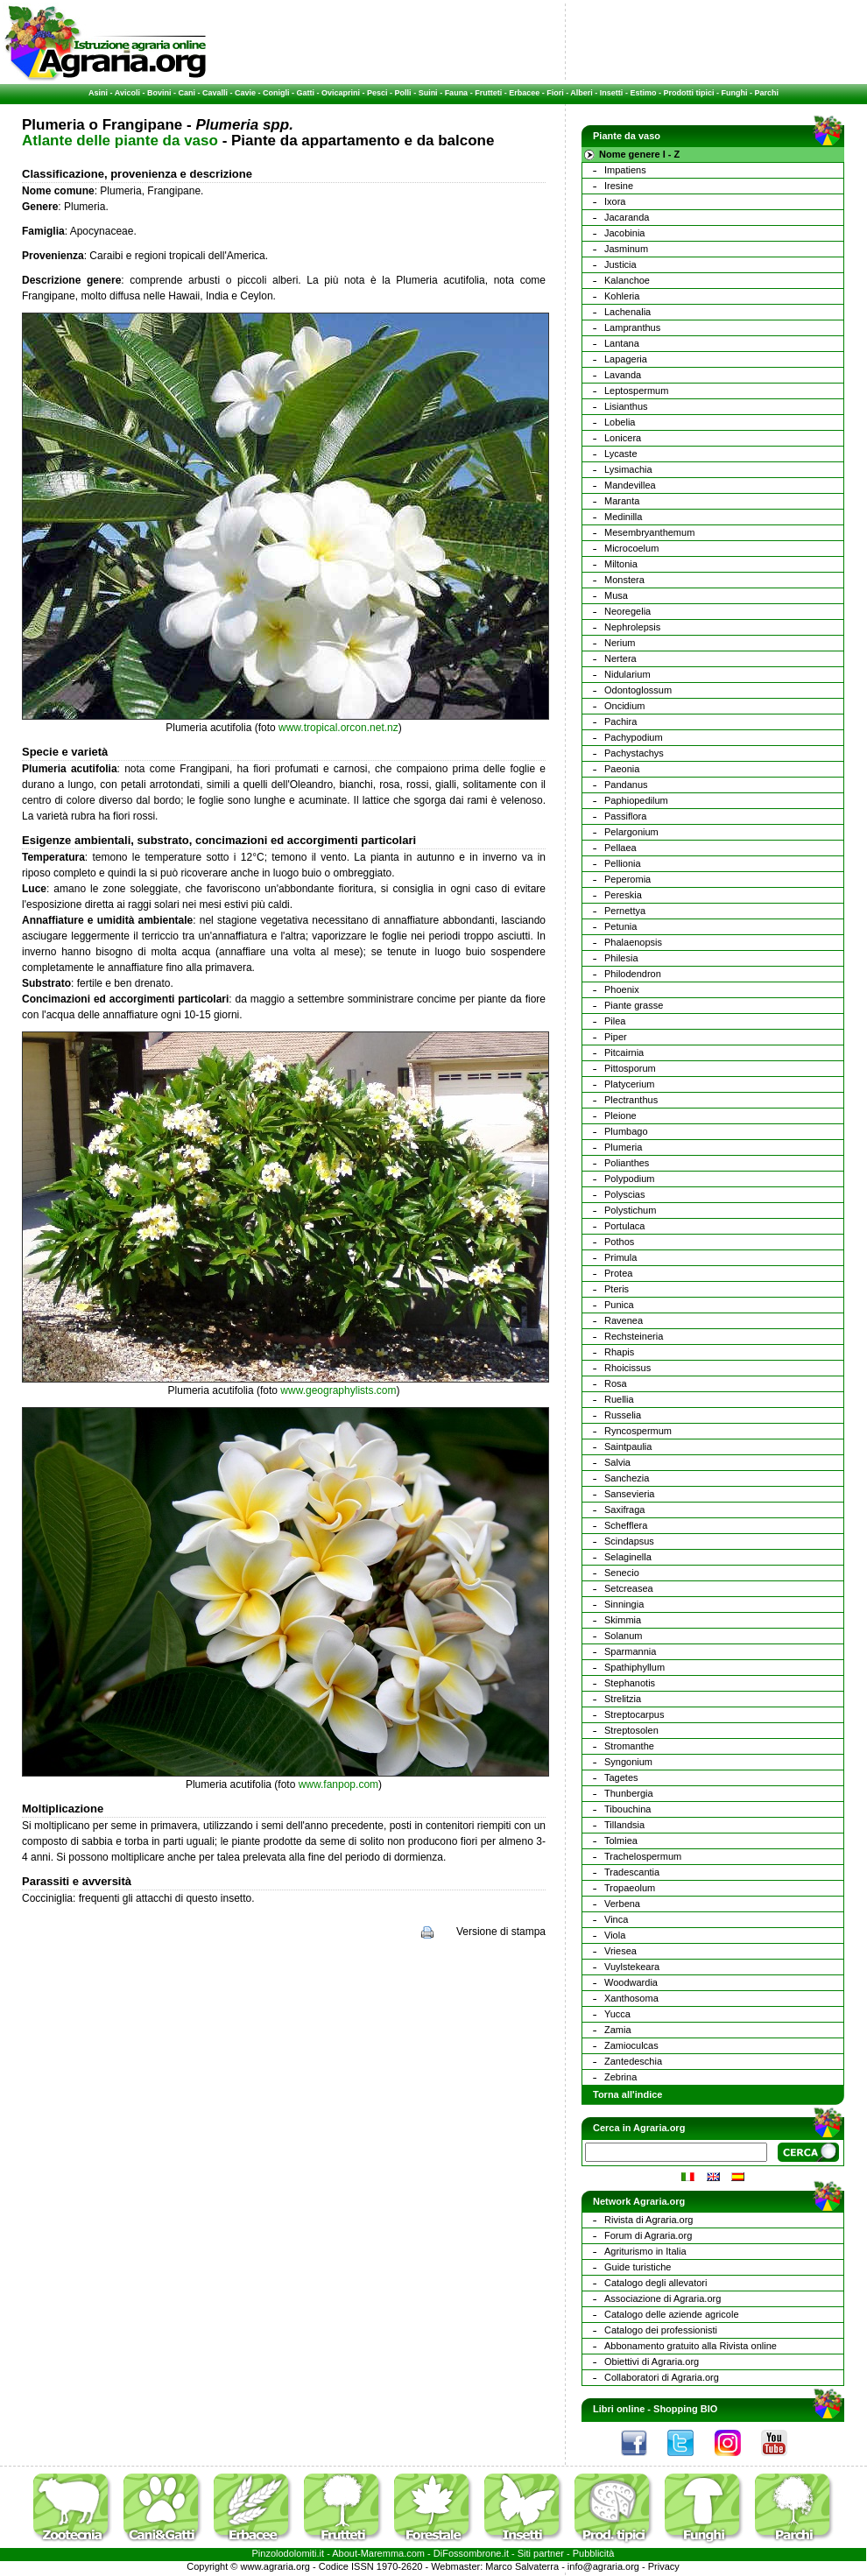 This screenshot has height=2576, width=867. Describe the element at coordinates (655, 2282) in the screenshot. I see `Catalogo degli allevatori` at that location.